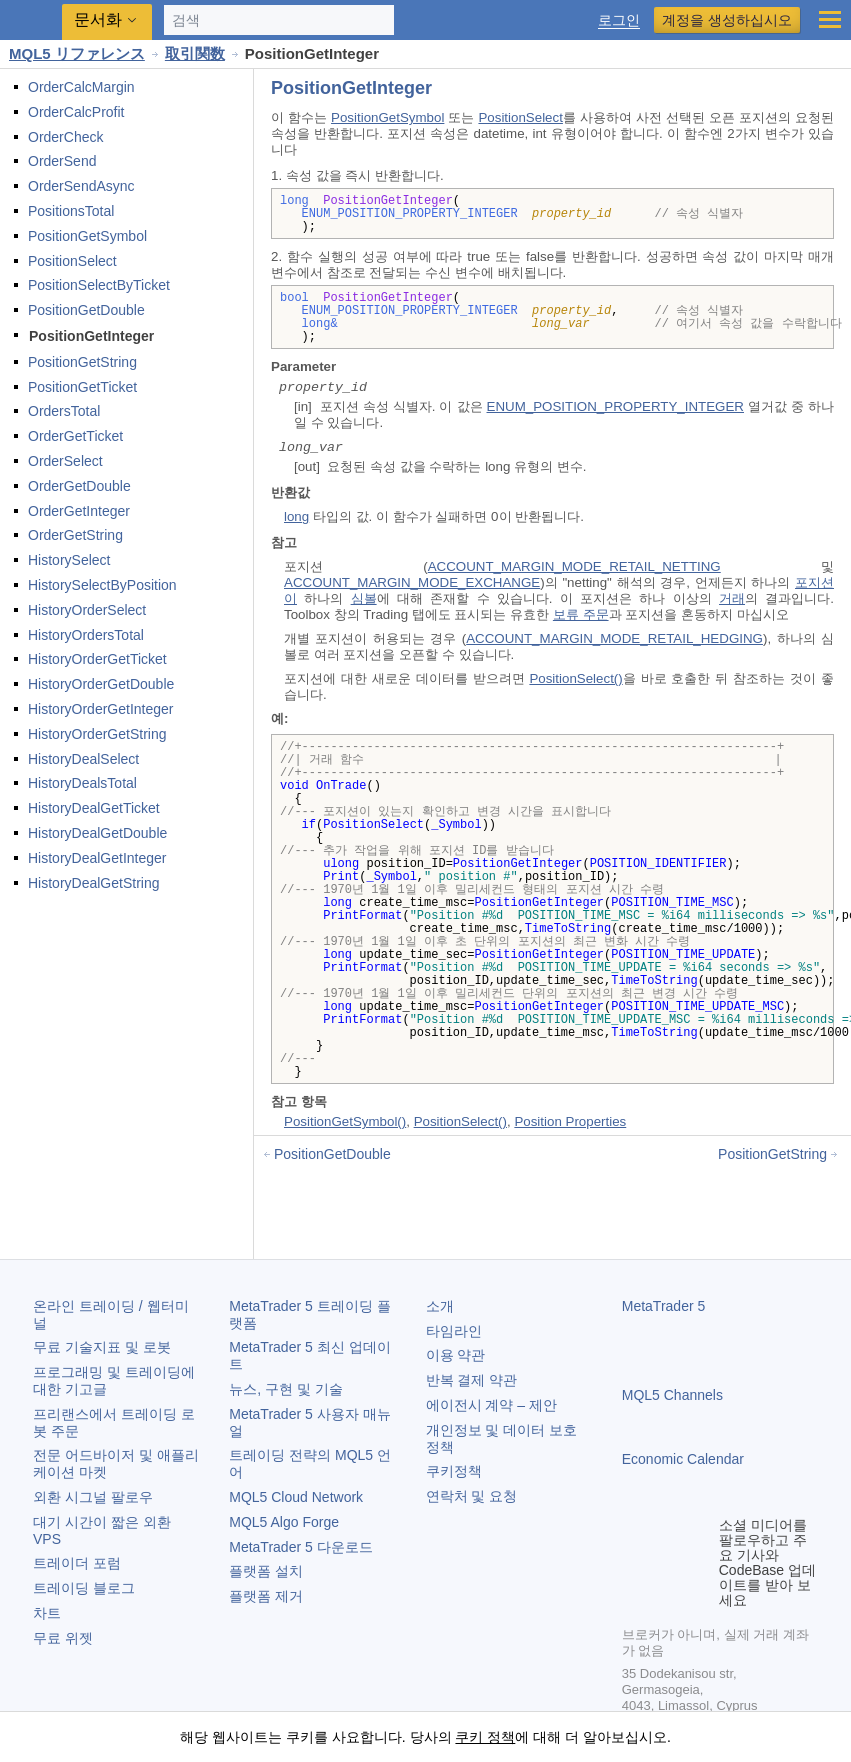 The width and height of the screenshot is (851, 1762). I want to click on 소개, so click(440, 1306).